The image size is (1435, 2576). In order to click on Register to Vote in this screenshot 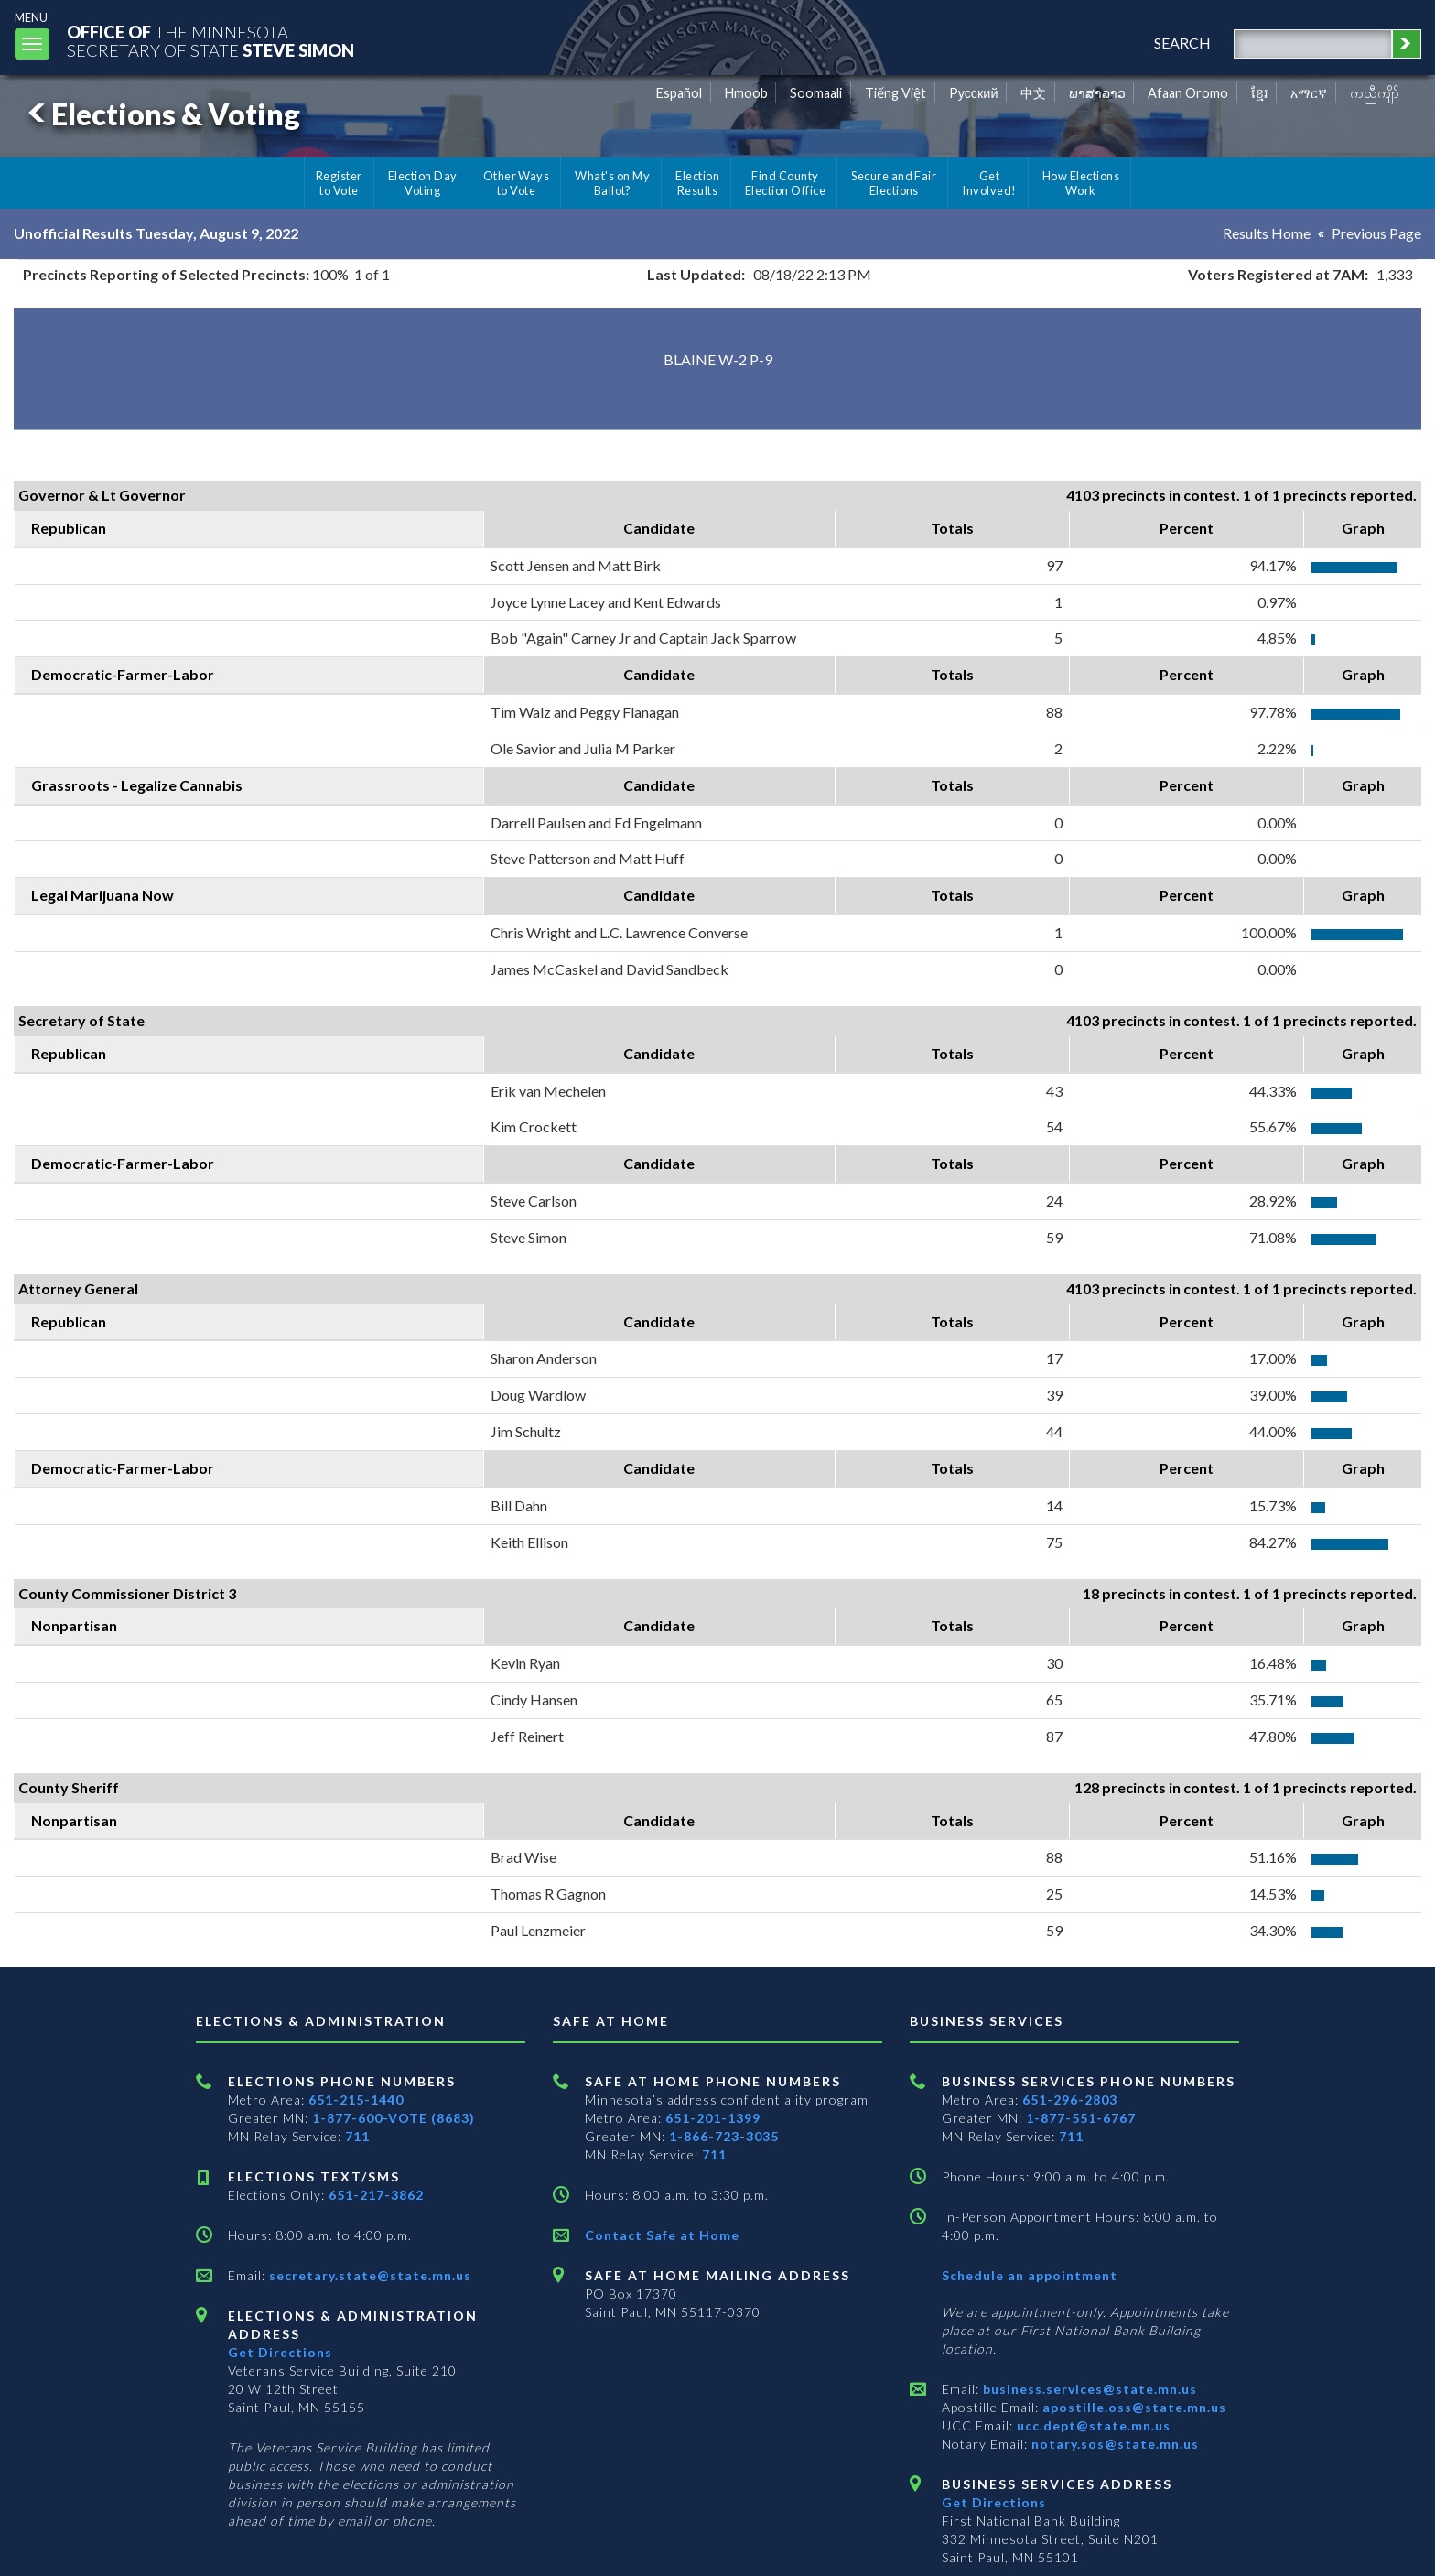, I will do `click(339, 183)`.